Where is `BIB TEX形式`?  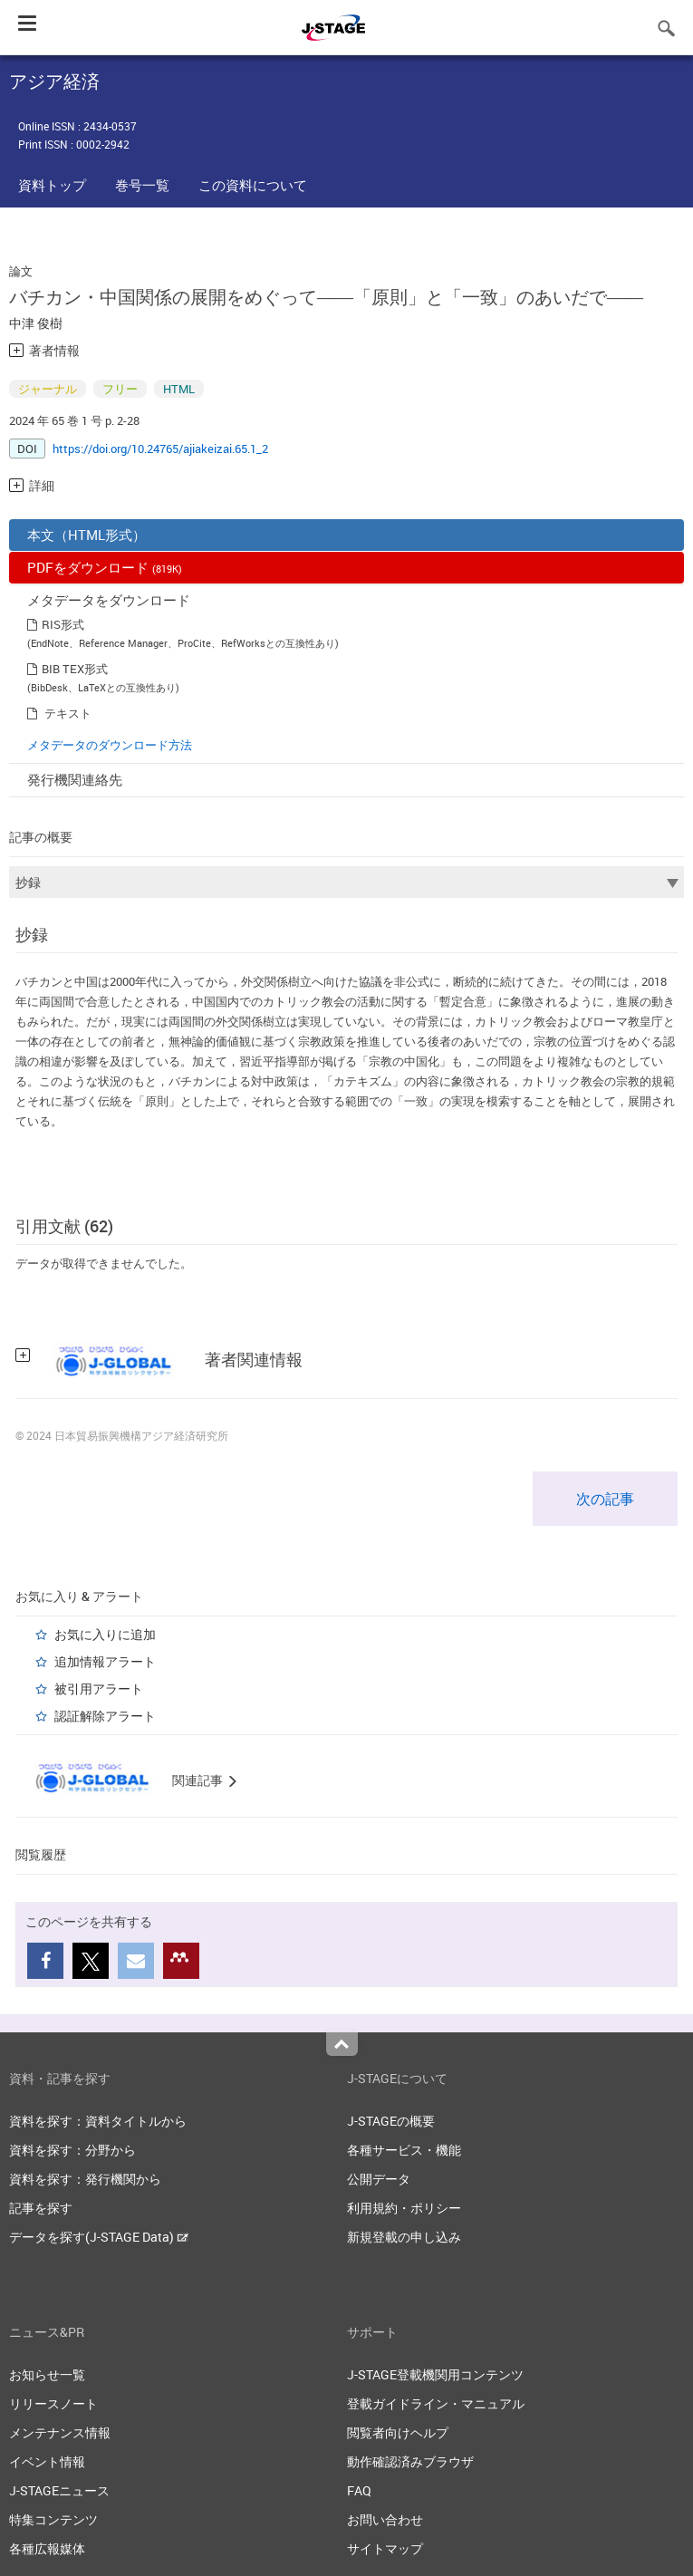
BIB TEX形式 is located at coordinates (75, 669).